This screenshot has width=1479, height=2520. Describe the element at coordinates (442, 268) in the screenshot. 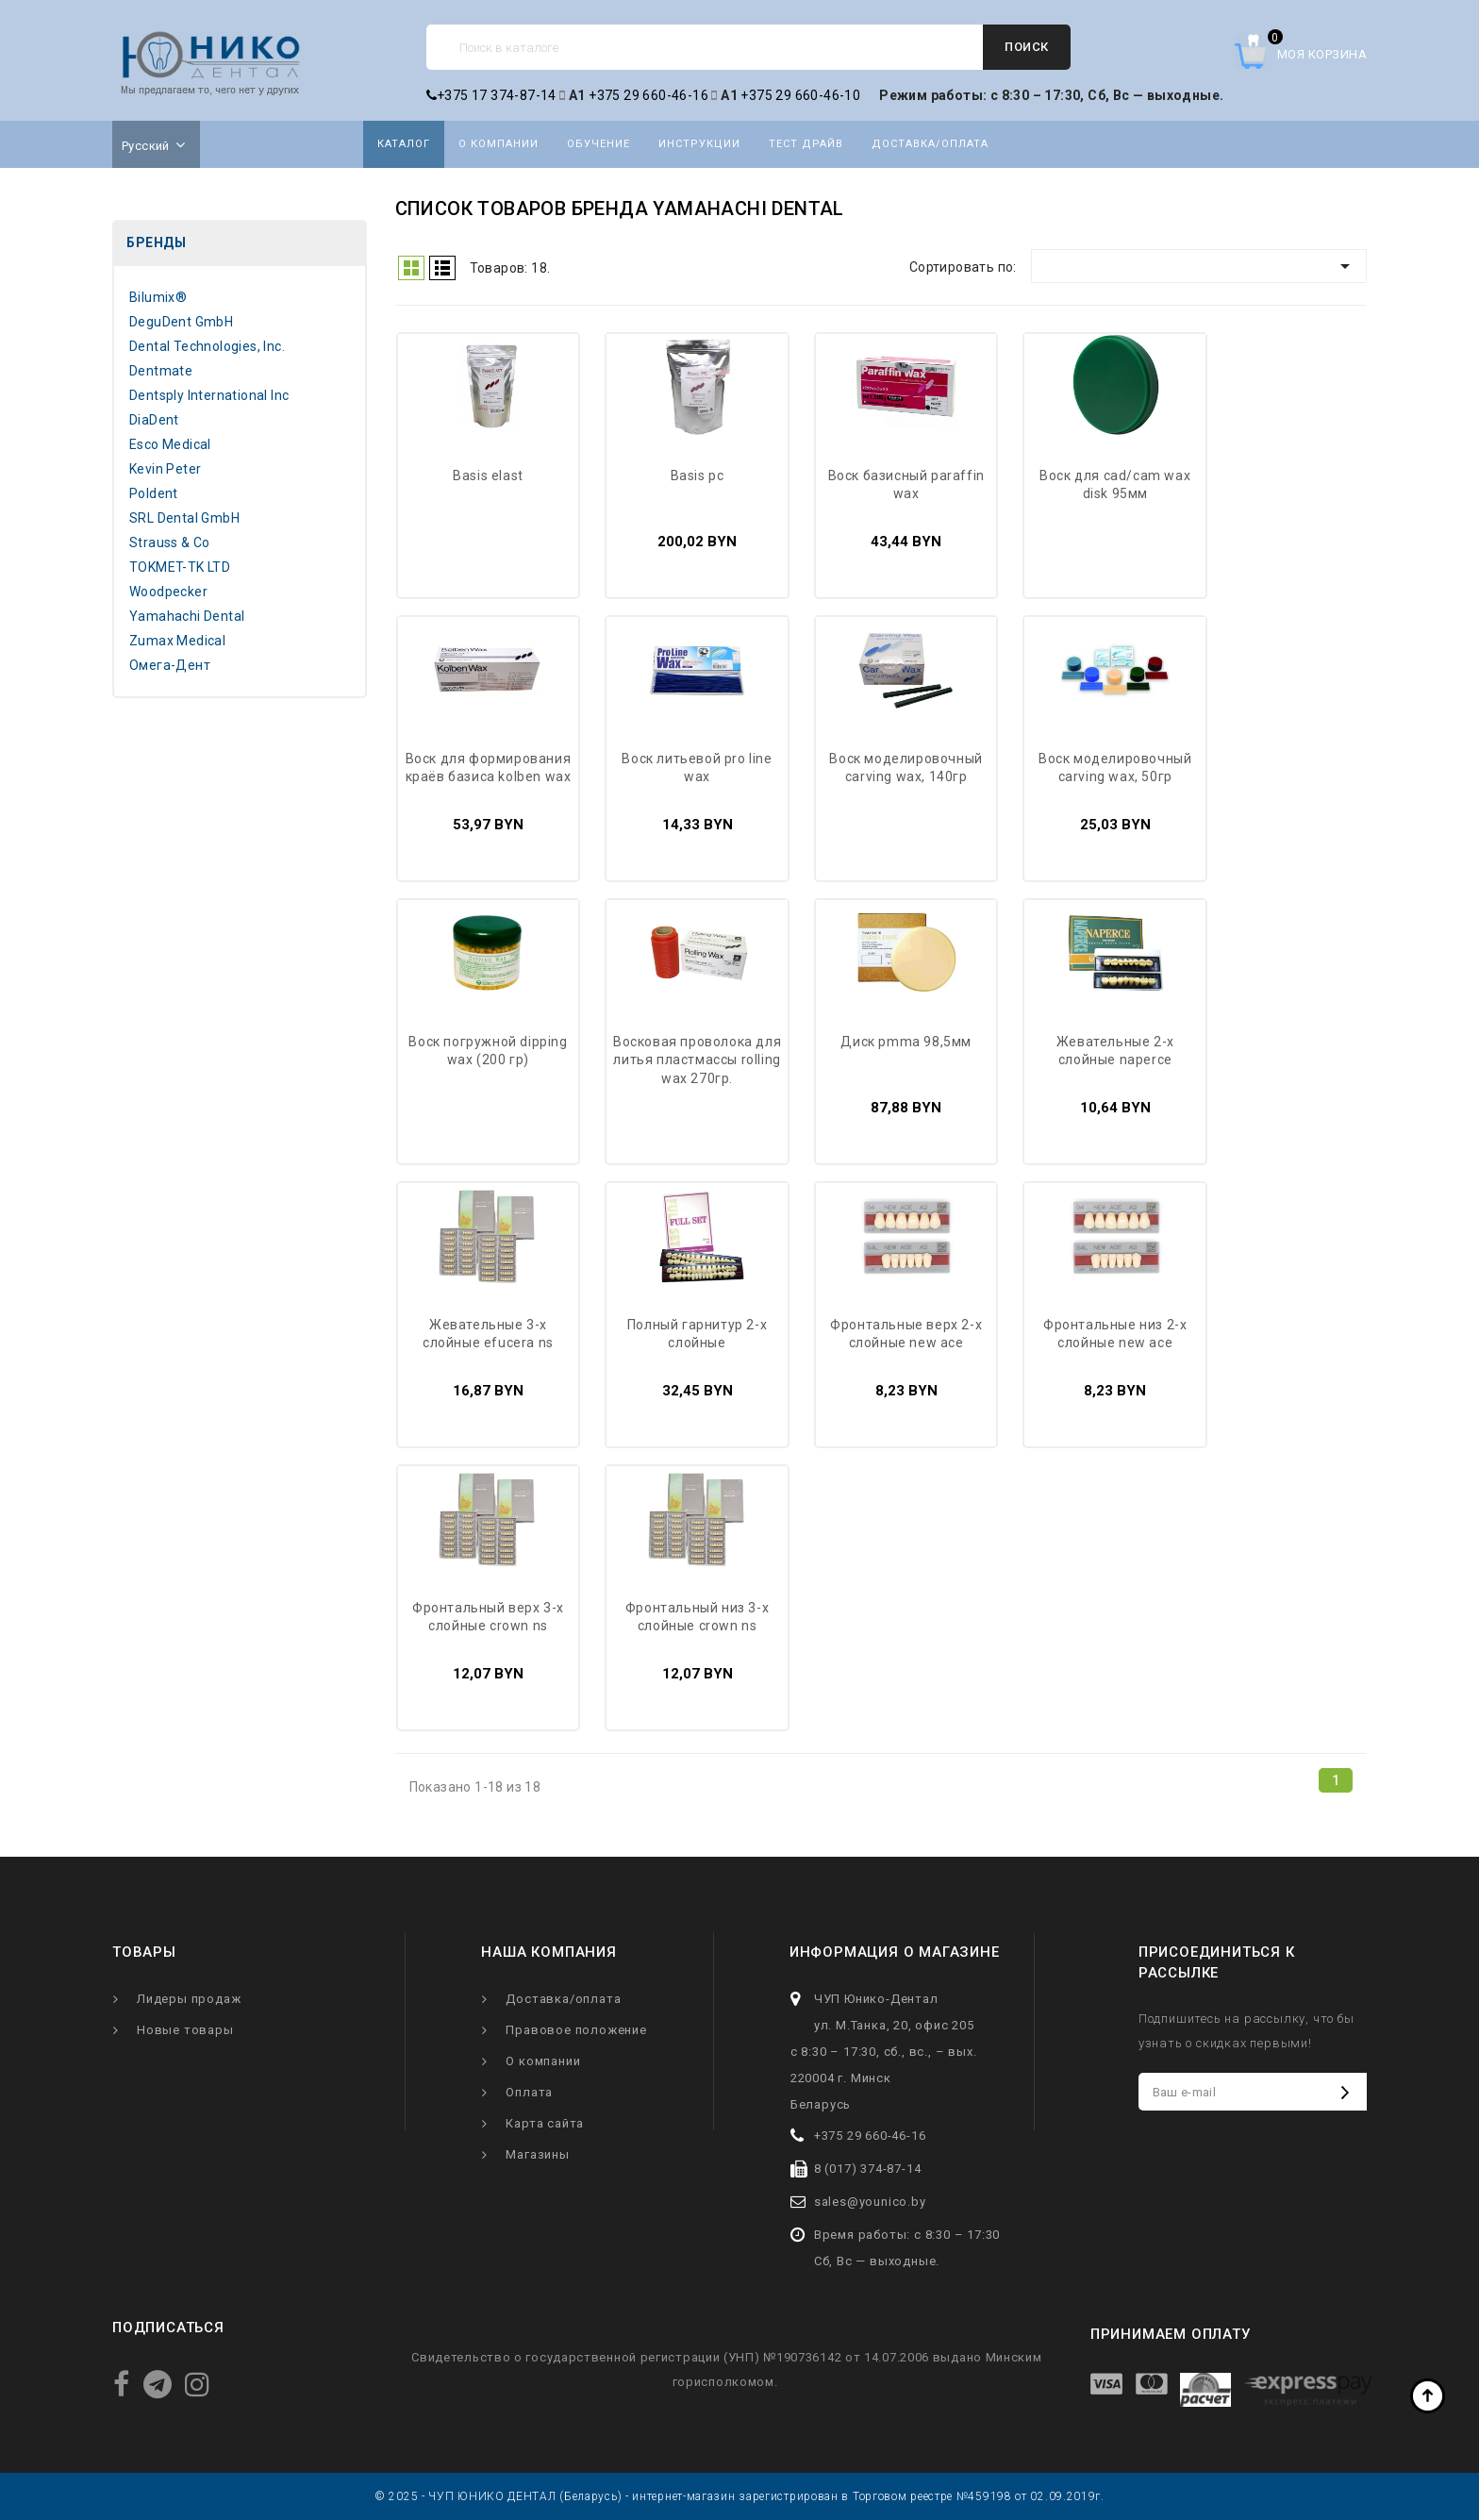

I see `Список` at that location.